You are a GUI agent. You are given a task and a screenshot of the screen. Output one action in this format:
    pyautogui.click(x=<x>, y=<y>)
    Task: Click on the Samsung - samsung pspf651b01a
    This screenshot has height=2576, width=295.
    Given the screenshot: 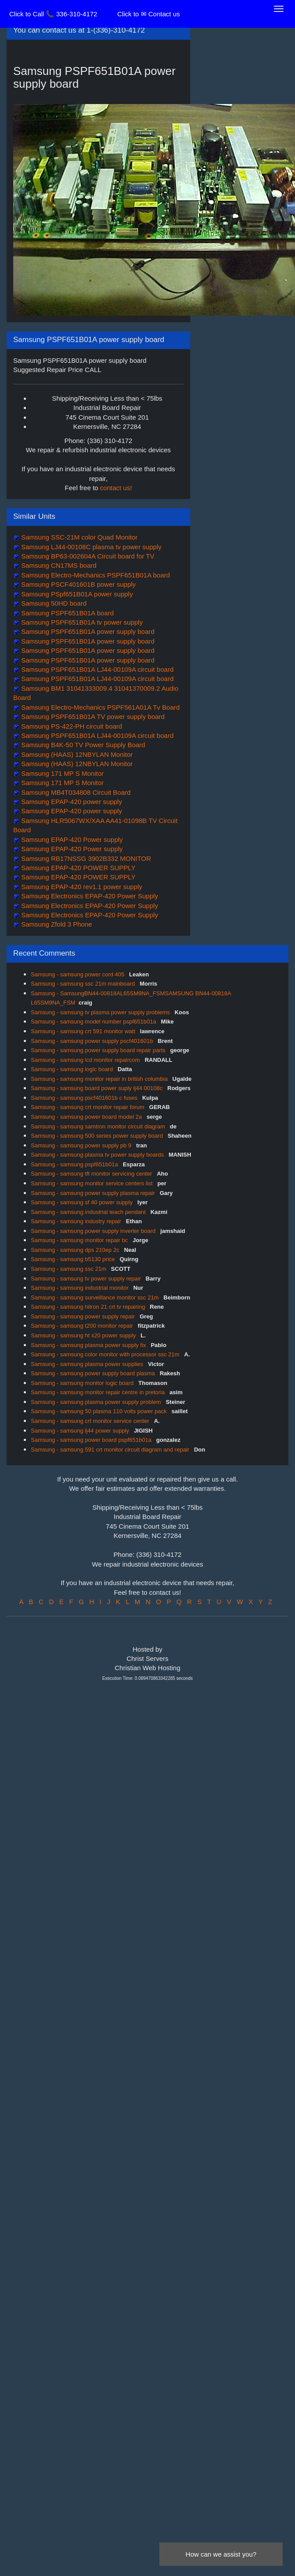 What is the action you would take?
    pyautogui.click(x=75, y=1164)
    